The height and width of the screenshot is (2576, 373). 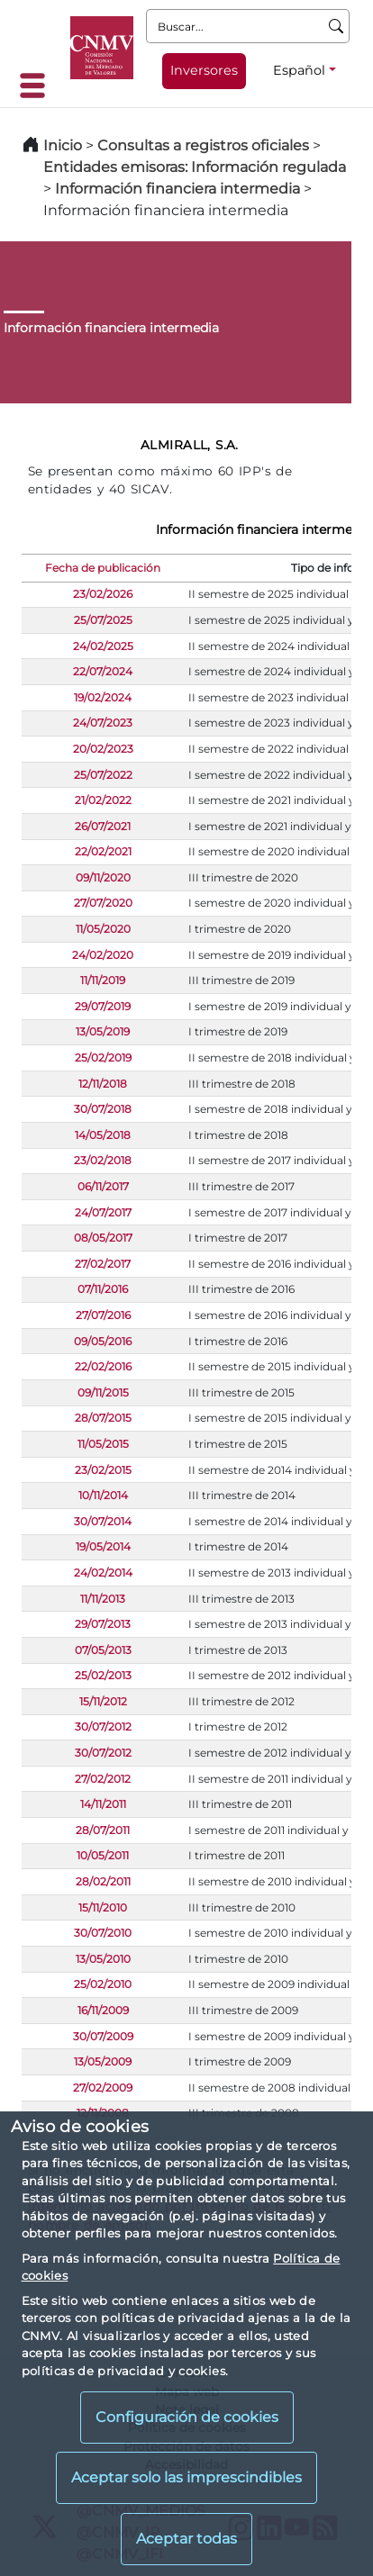 I want to click on 30/07/2018, so click(x=103, y=1109).